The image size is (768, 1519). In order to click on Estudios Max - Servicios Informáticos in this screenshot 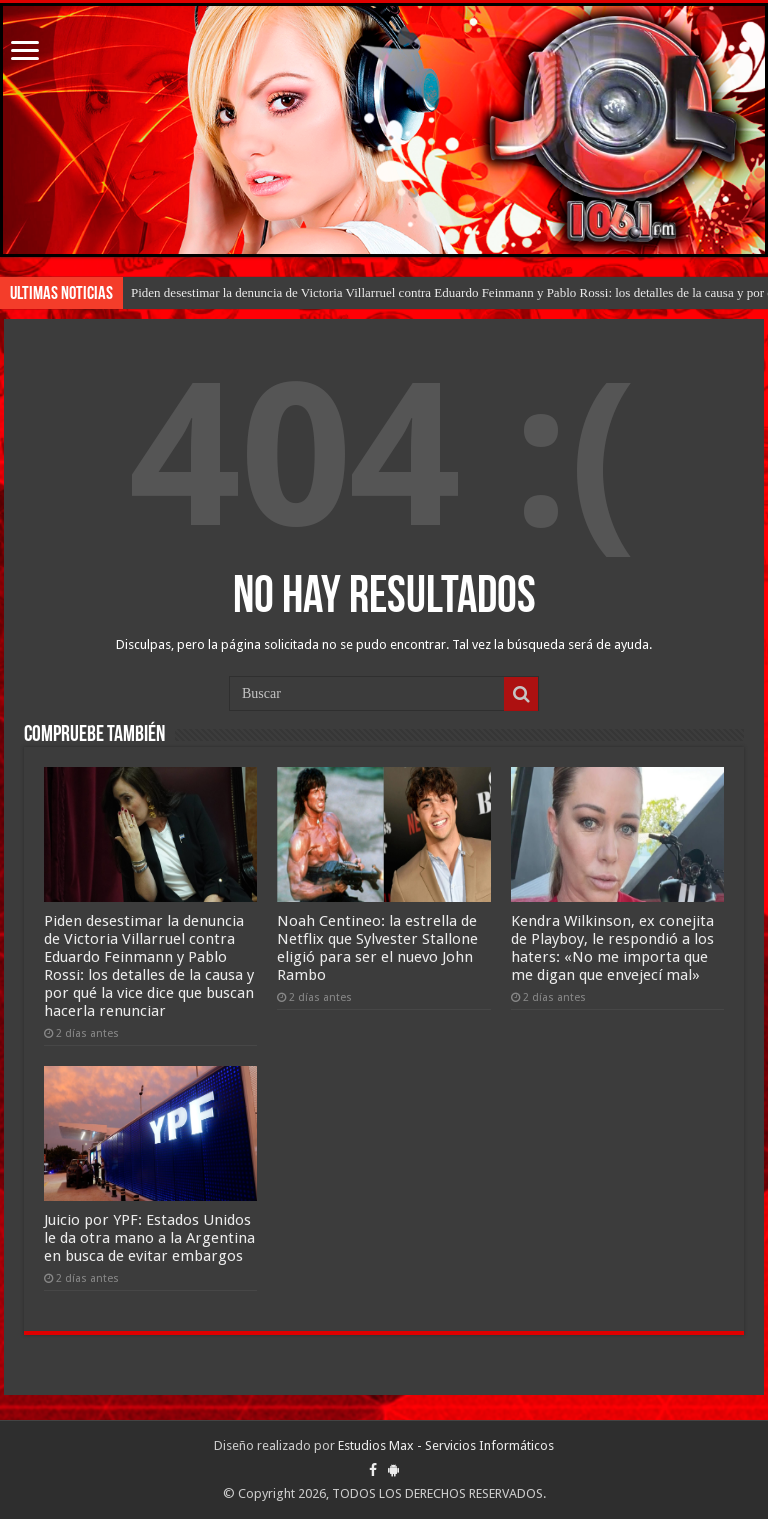, I will do `click(446, 1445)`.